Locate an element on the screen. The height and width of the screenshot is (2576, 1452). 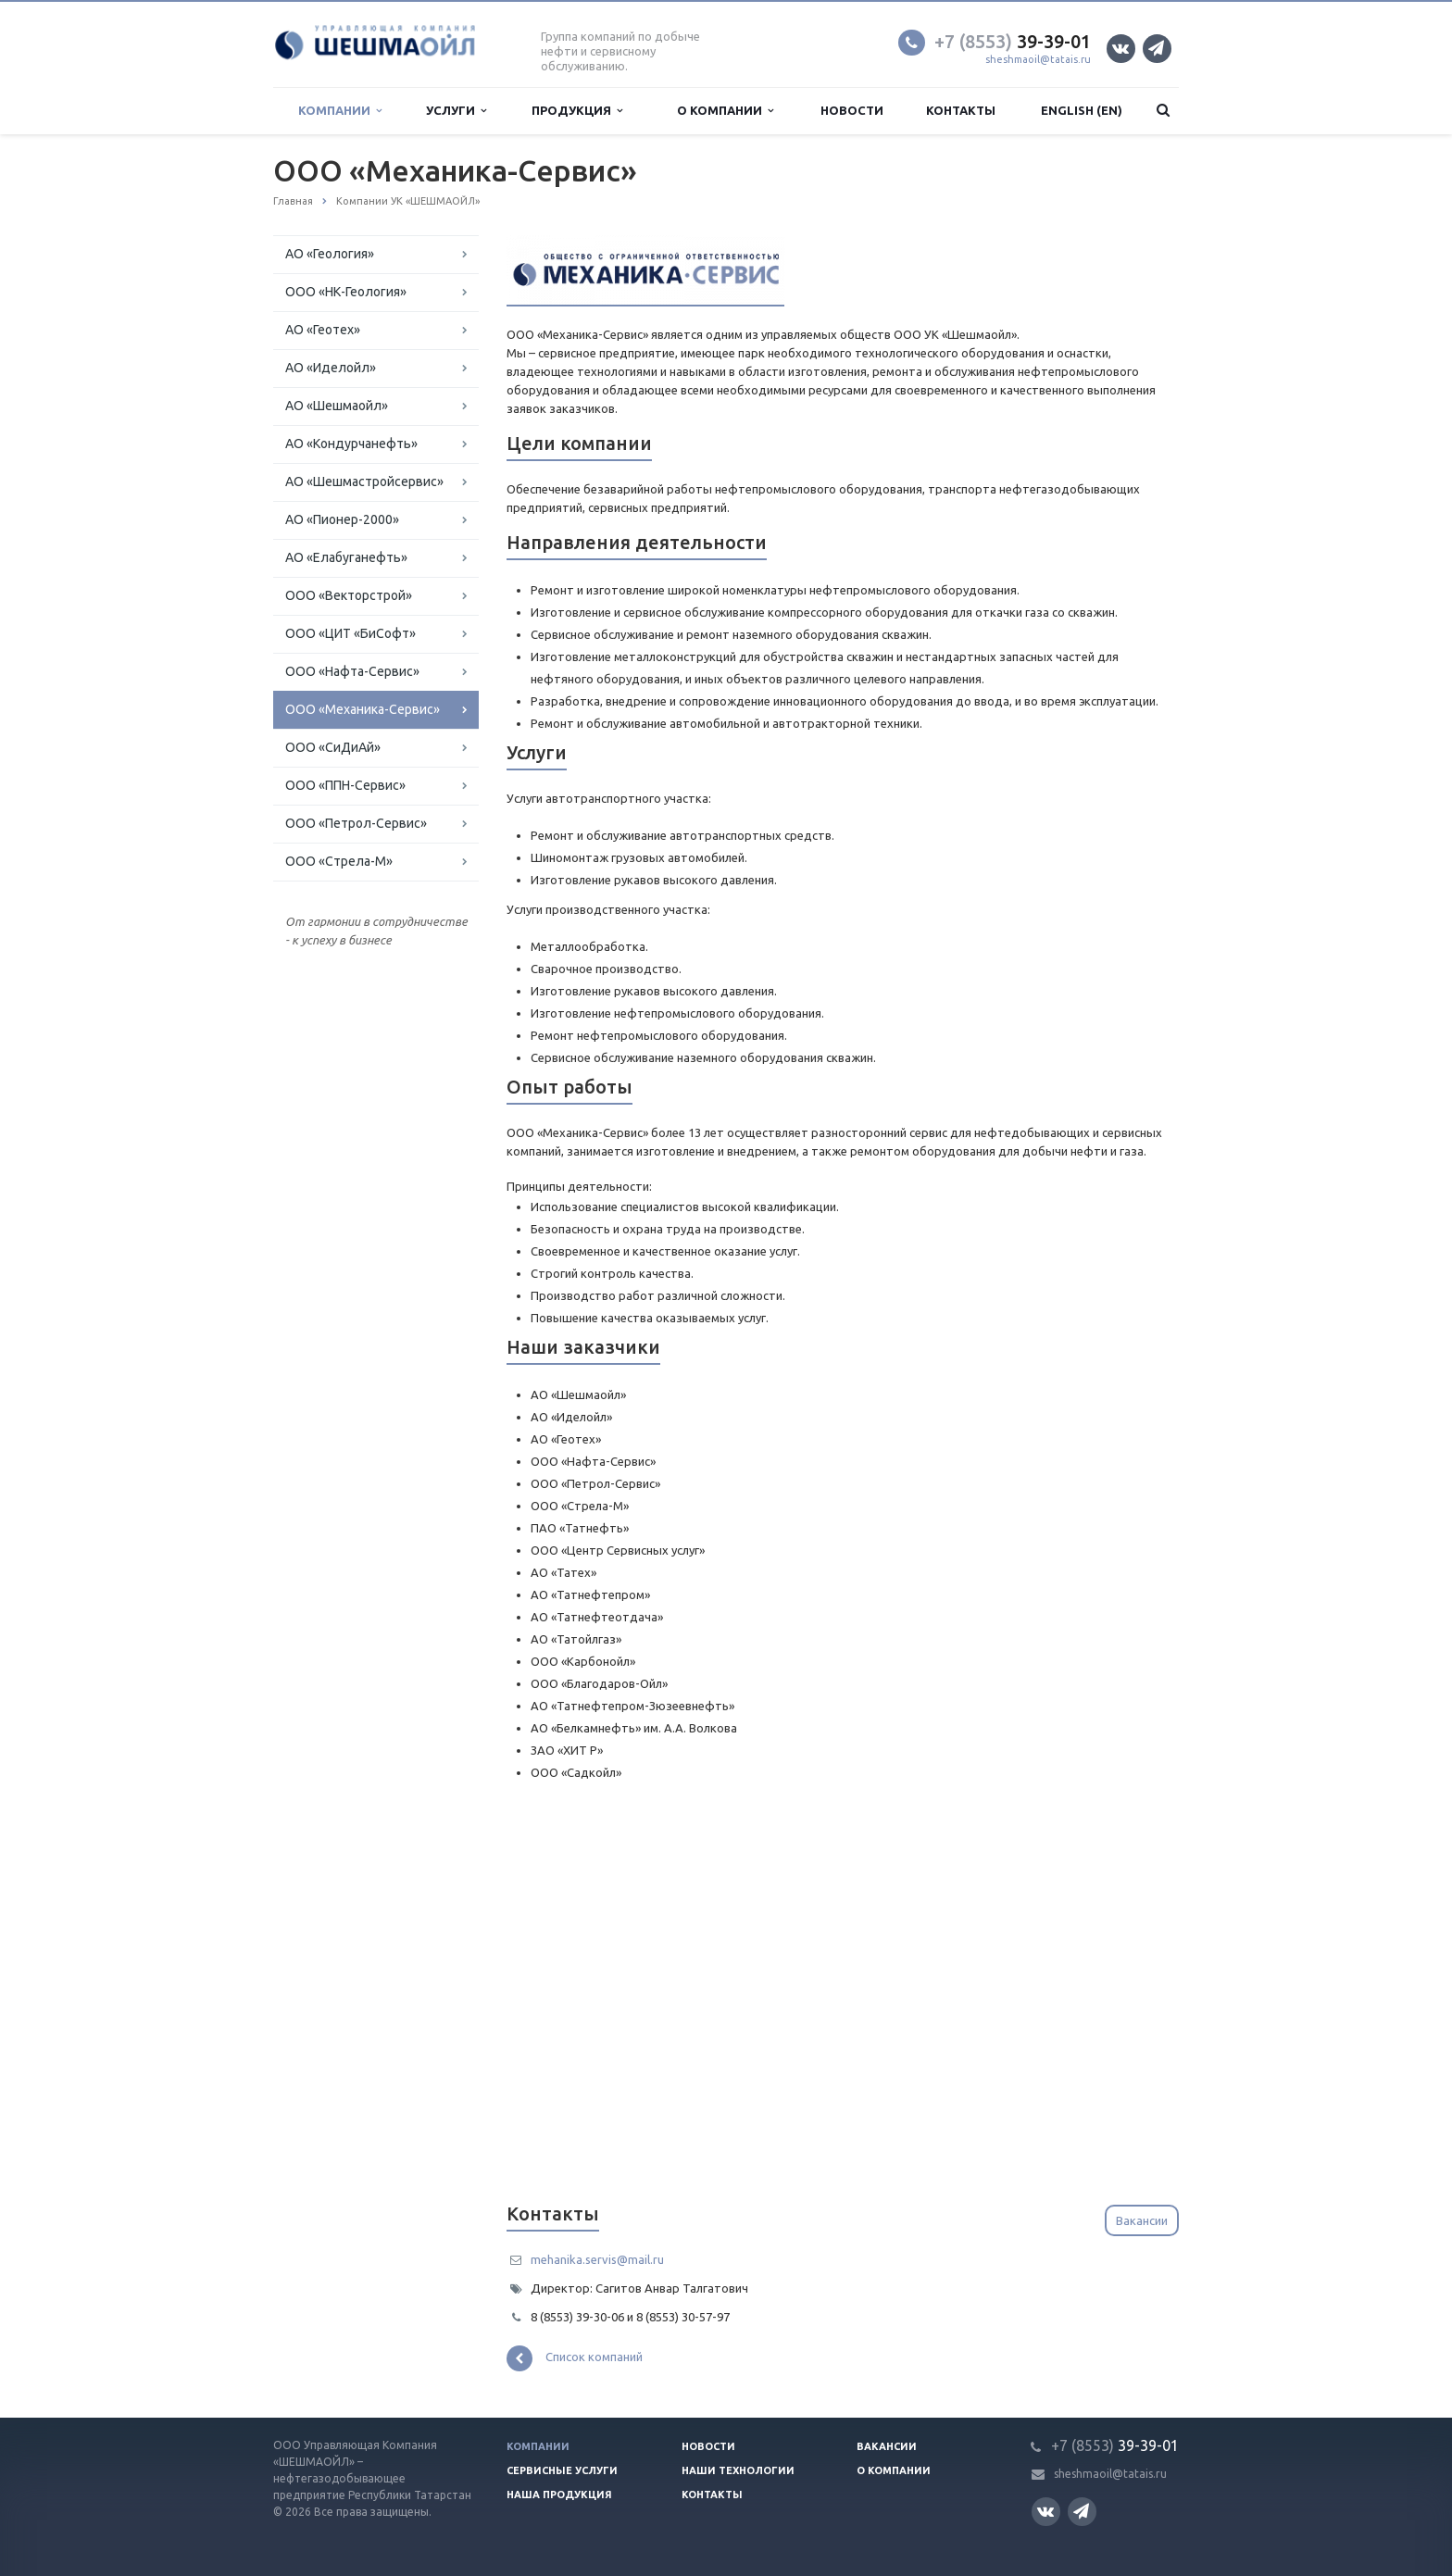
АО «Шешмаойл» is located at coordinates (336, 405).